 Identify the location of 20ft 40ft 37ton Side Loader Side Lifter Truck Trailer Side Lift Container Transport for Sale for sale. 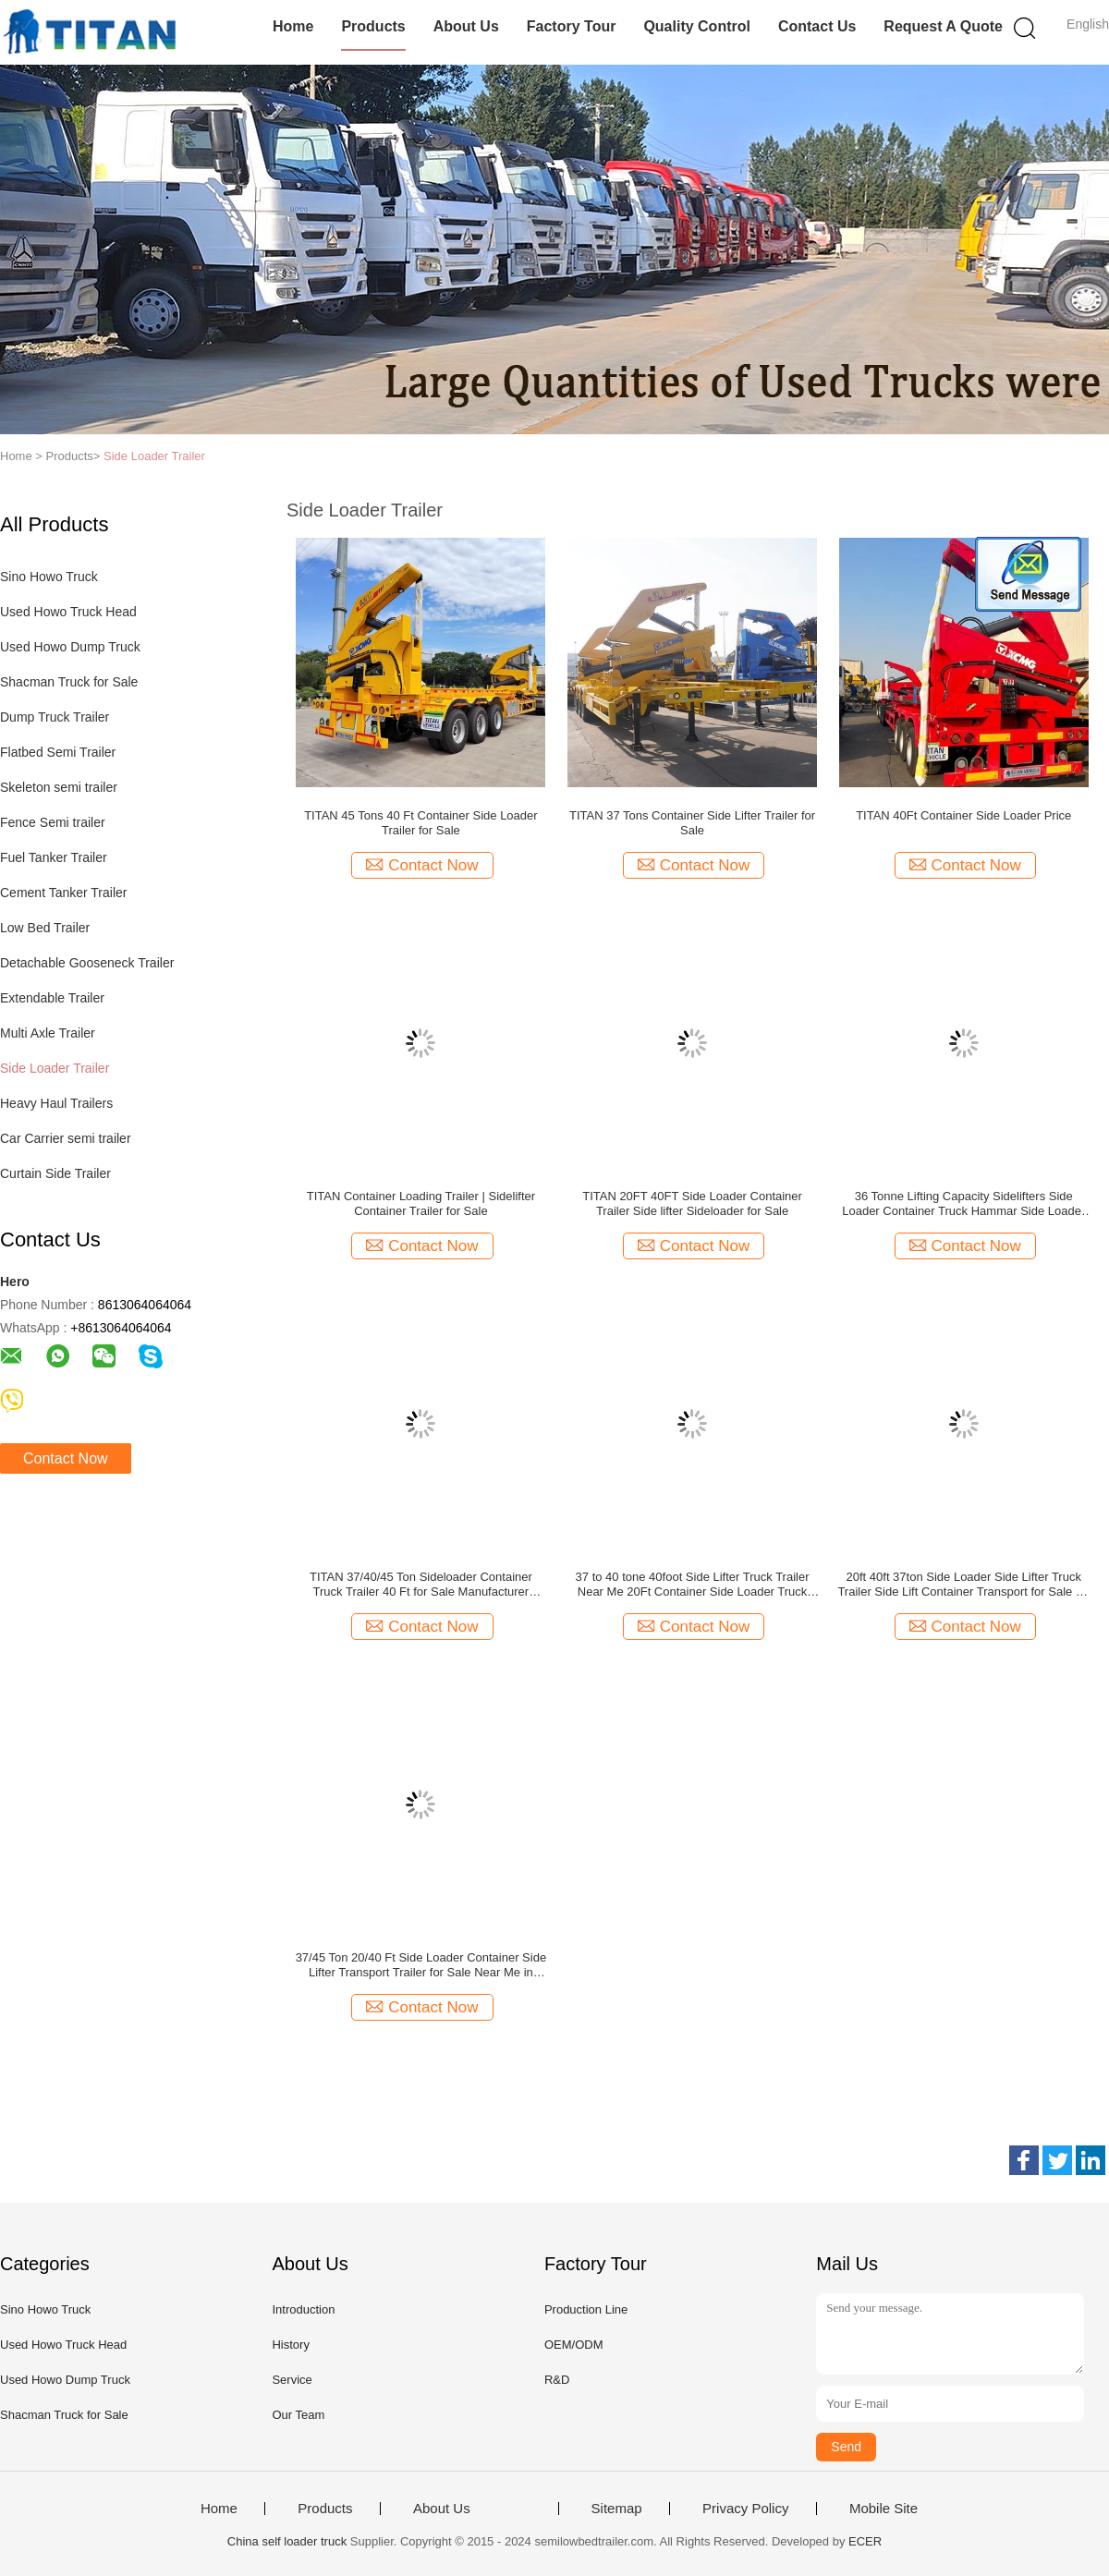
(963, 1584).